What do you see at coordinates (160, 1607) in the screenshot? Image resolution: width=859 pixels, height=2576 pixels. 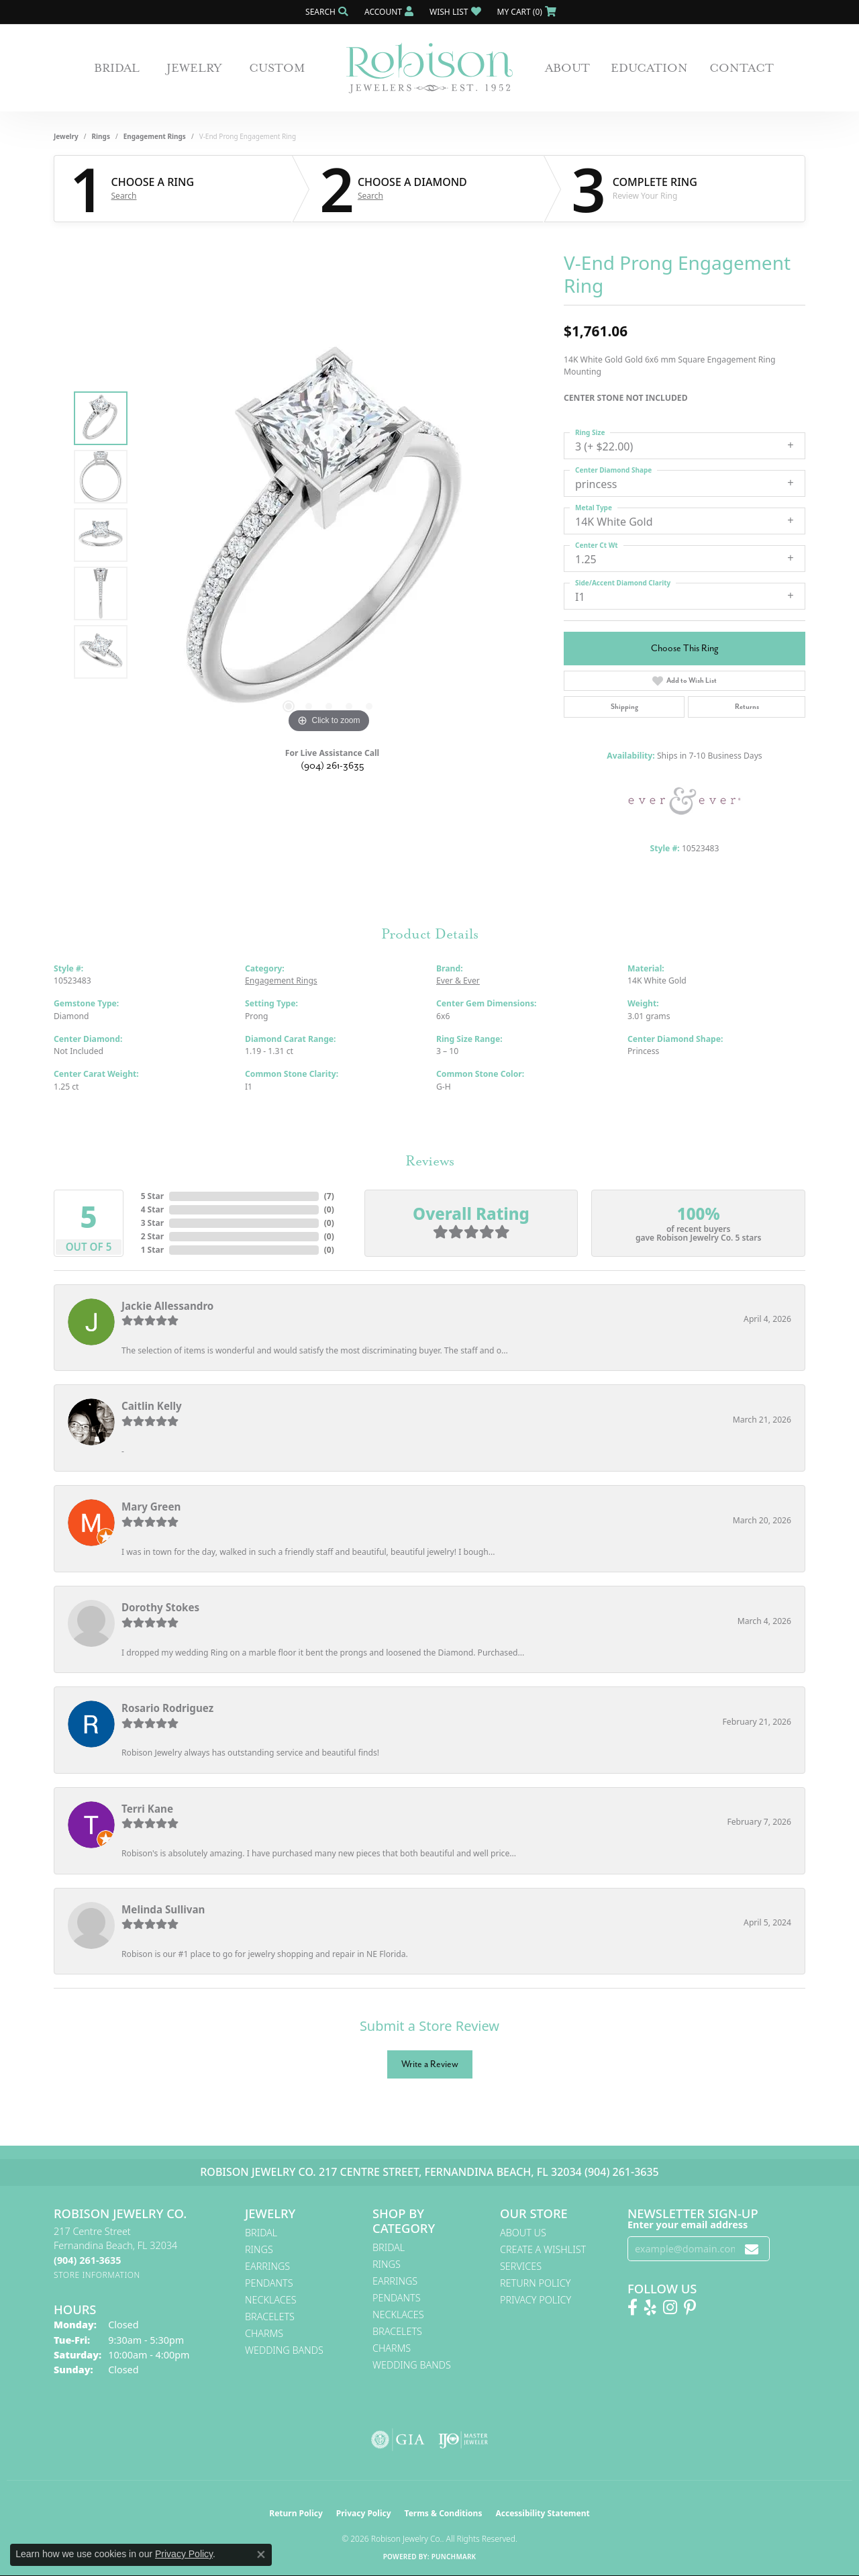 I see `Dorothy Stokes` at bounding box center [160, 1607].